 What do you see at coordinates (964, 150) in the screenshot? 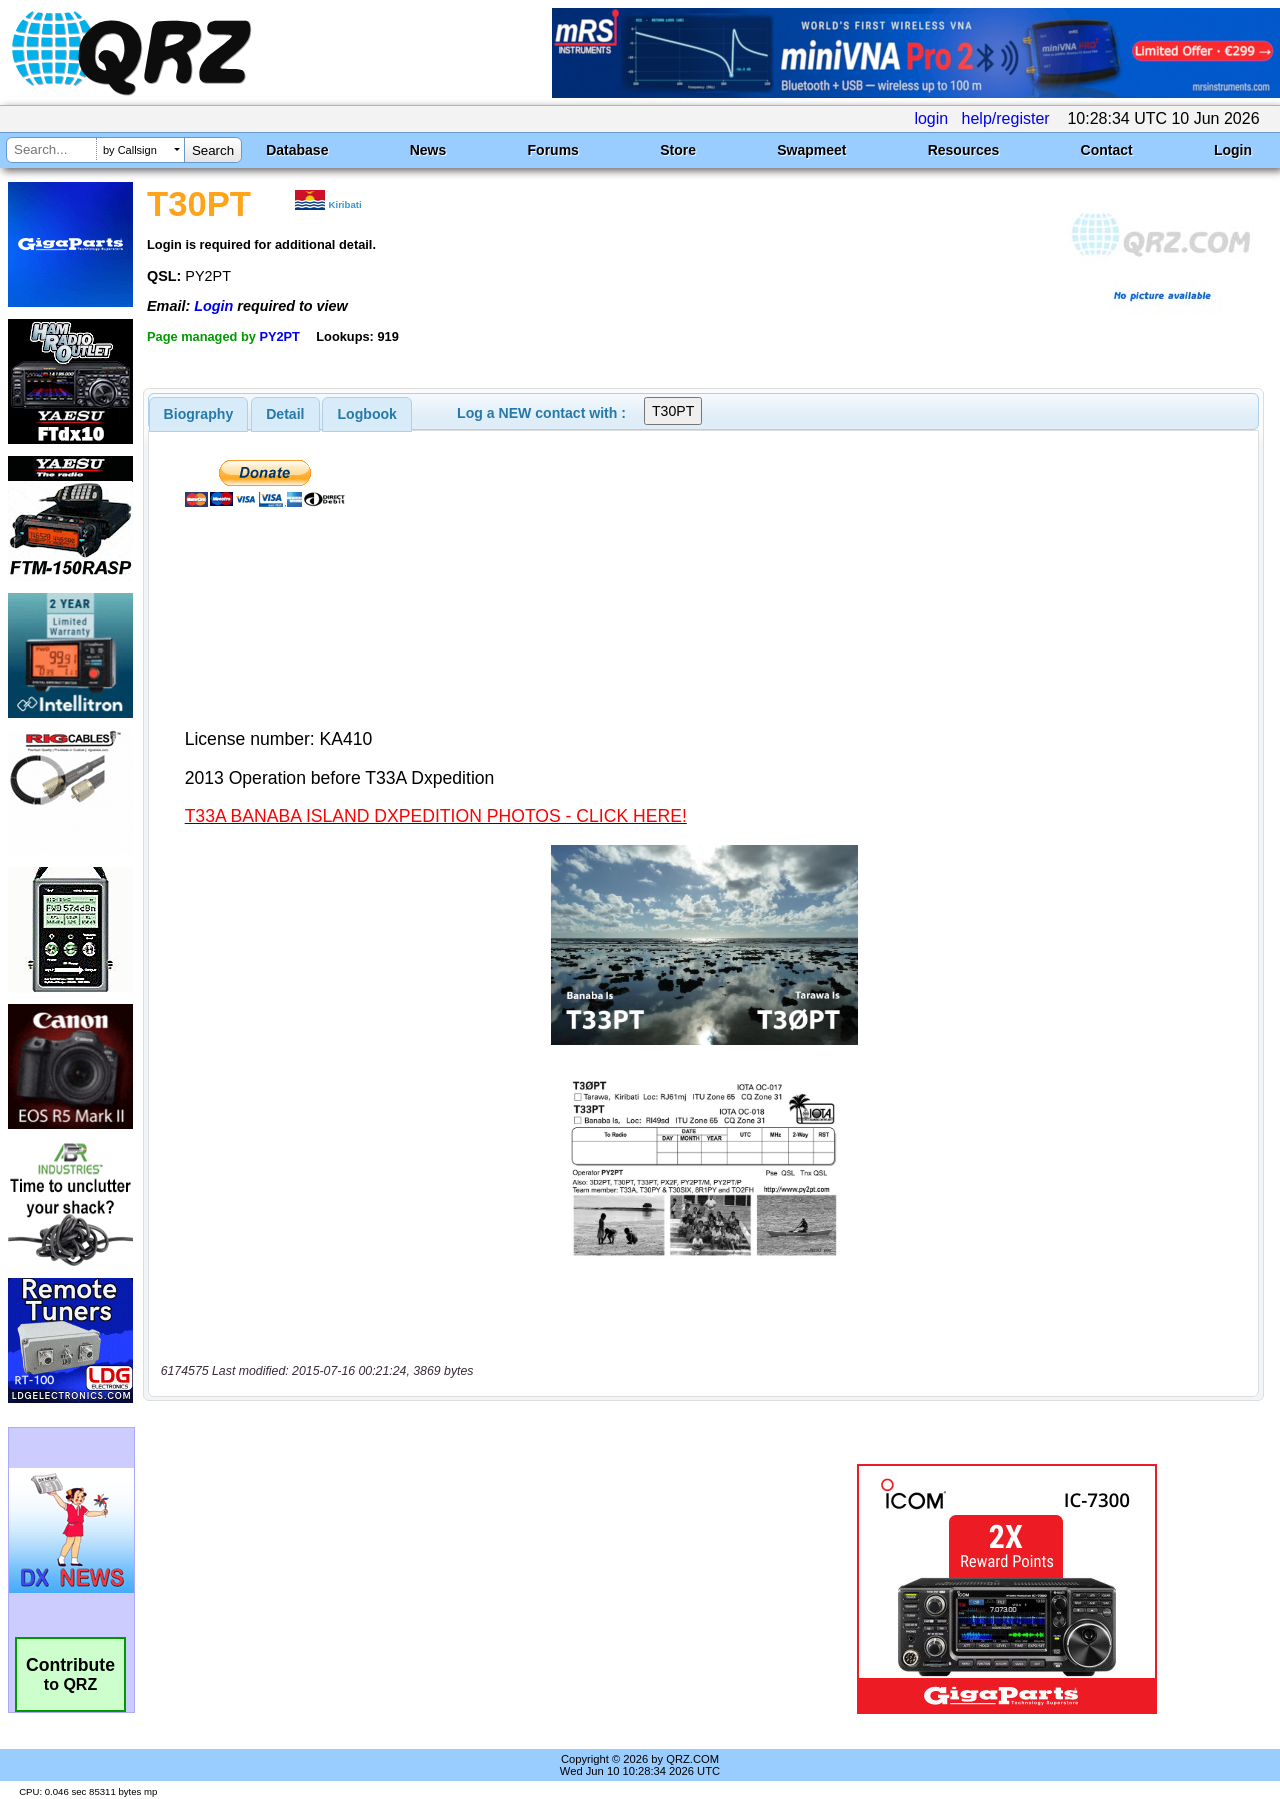
I see `Resources` at bounding box center [964, 150].